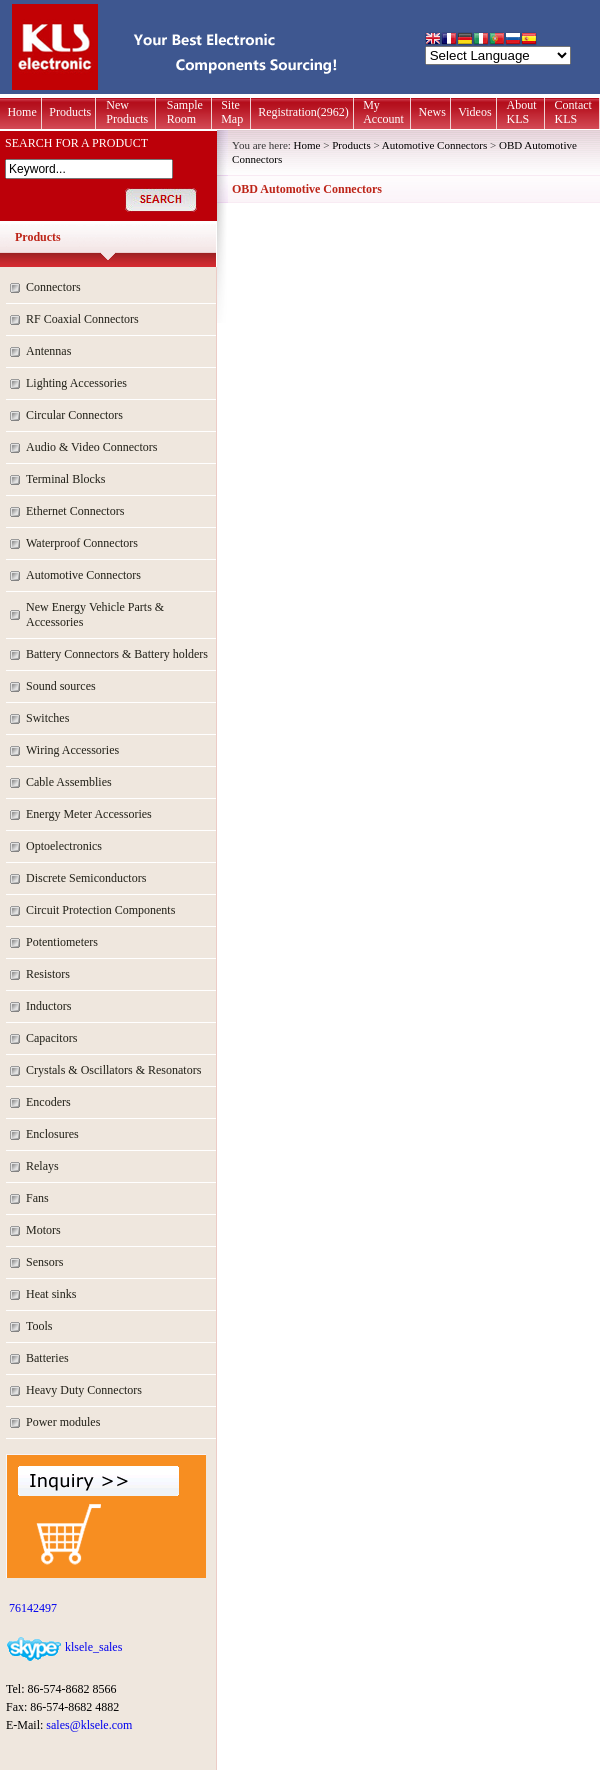  What do you see at coordinates (522, 112) in the screenshot?
I see `About KLS` at bounding box center [522, 112].